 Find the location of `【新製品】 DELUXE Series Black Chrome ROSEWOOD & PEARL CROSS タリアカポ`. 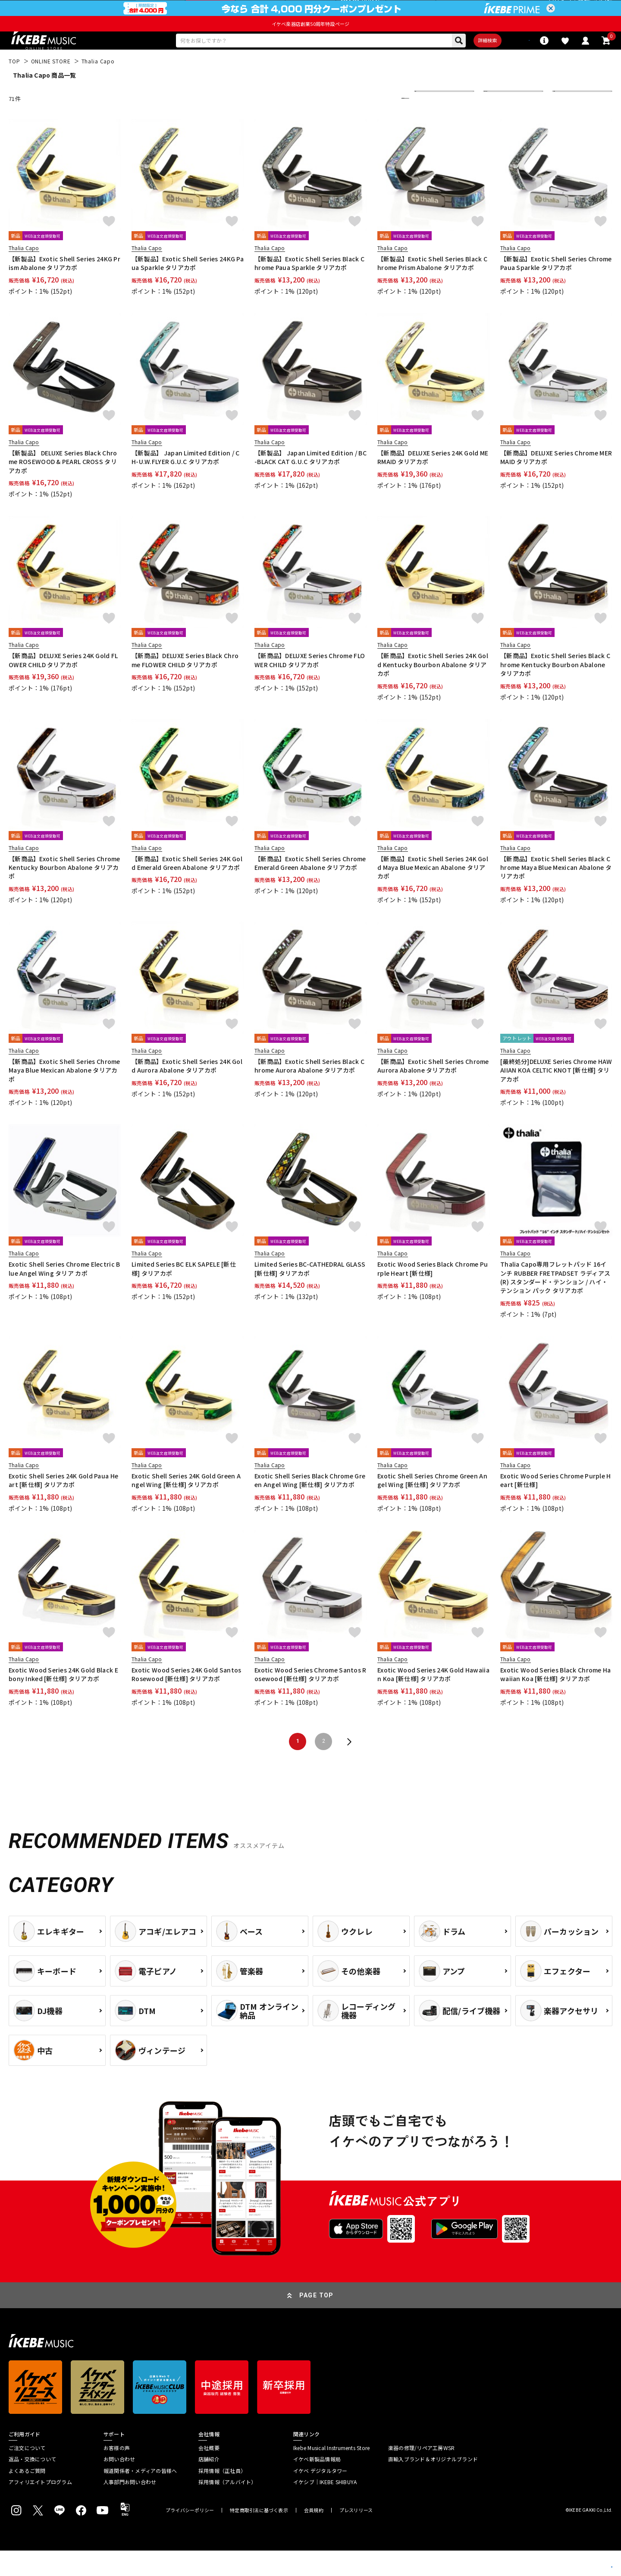

【新製品】 DELUXE Series Black Chrome ROSEWOOD & PEARL CROSS タリアカポ is located at coordinates (63, 487).